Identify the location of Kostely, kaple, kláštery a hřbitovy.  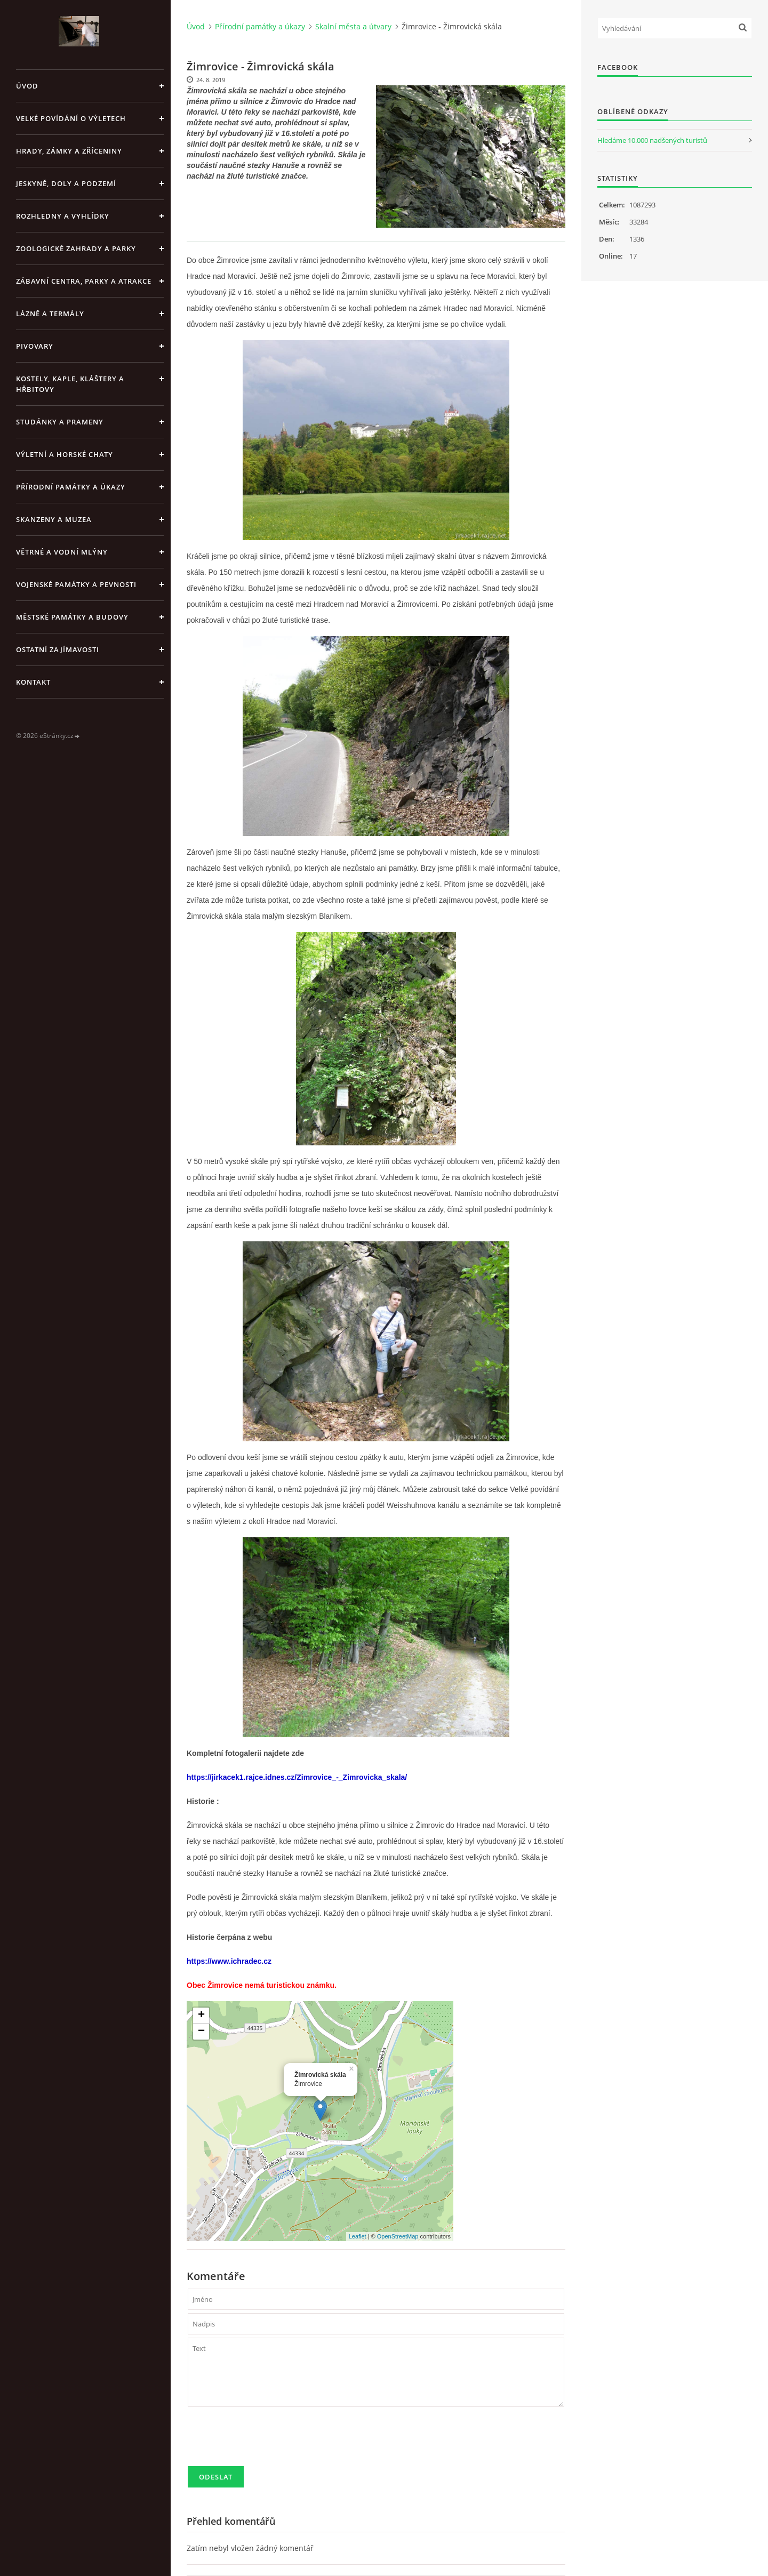
(70, 384).